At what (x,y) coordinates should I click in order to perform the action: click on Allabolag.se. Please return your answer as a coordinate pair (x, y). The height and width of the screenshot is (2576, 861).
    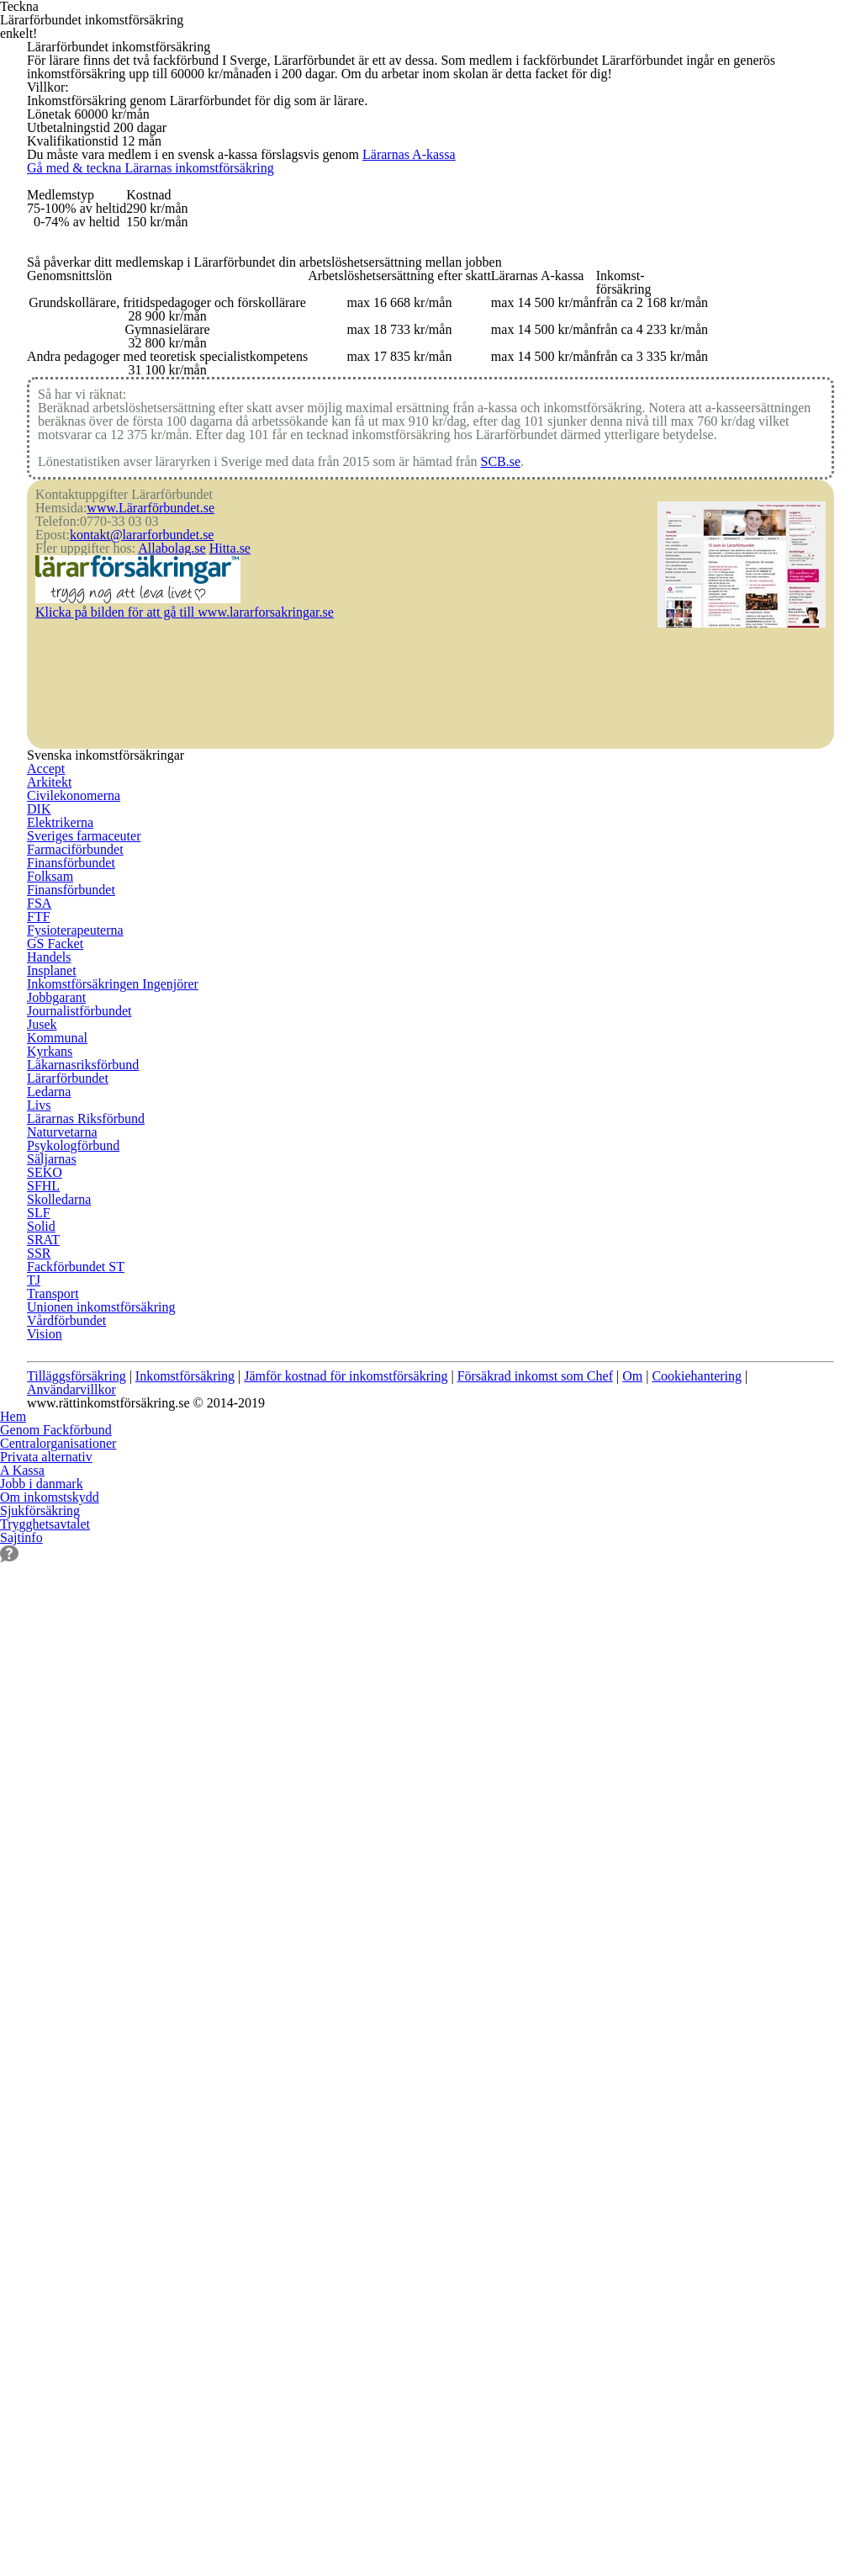
    Looking at the image, I should click on (183, 1461).